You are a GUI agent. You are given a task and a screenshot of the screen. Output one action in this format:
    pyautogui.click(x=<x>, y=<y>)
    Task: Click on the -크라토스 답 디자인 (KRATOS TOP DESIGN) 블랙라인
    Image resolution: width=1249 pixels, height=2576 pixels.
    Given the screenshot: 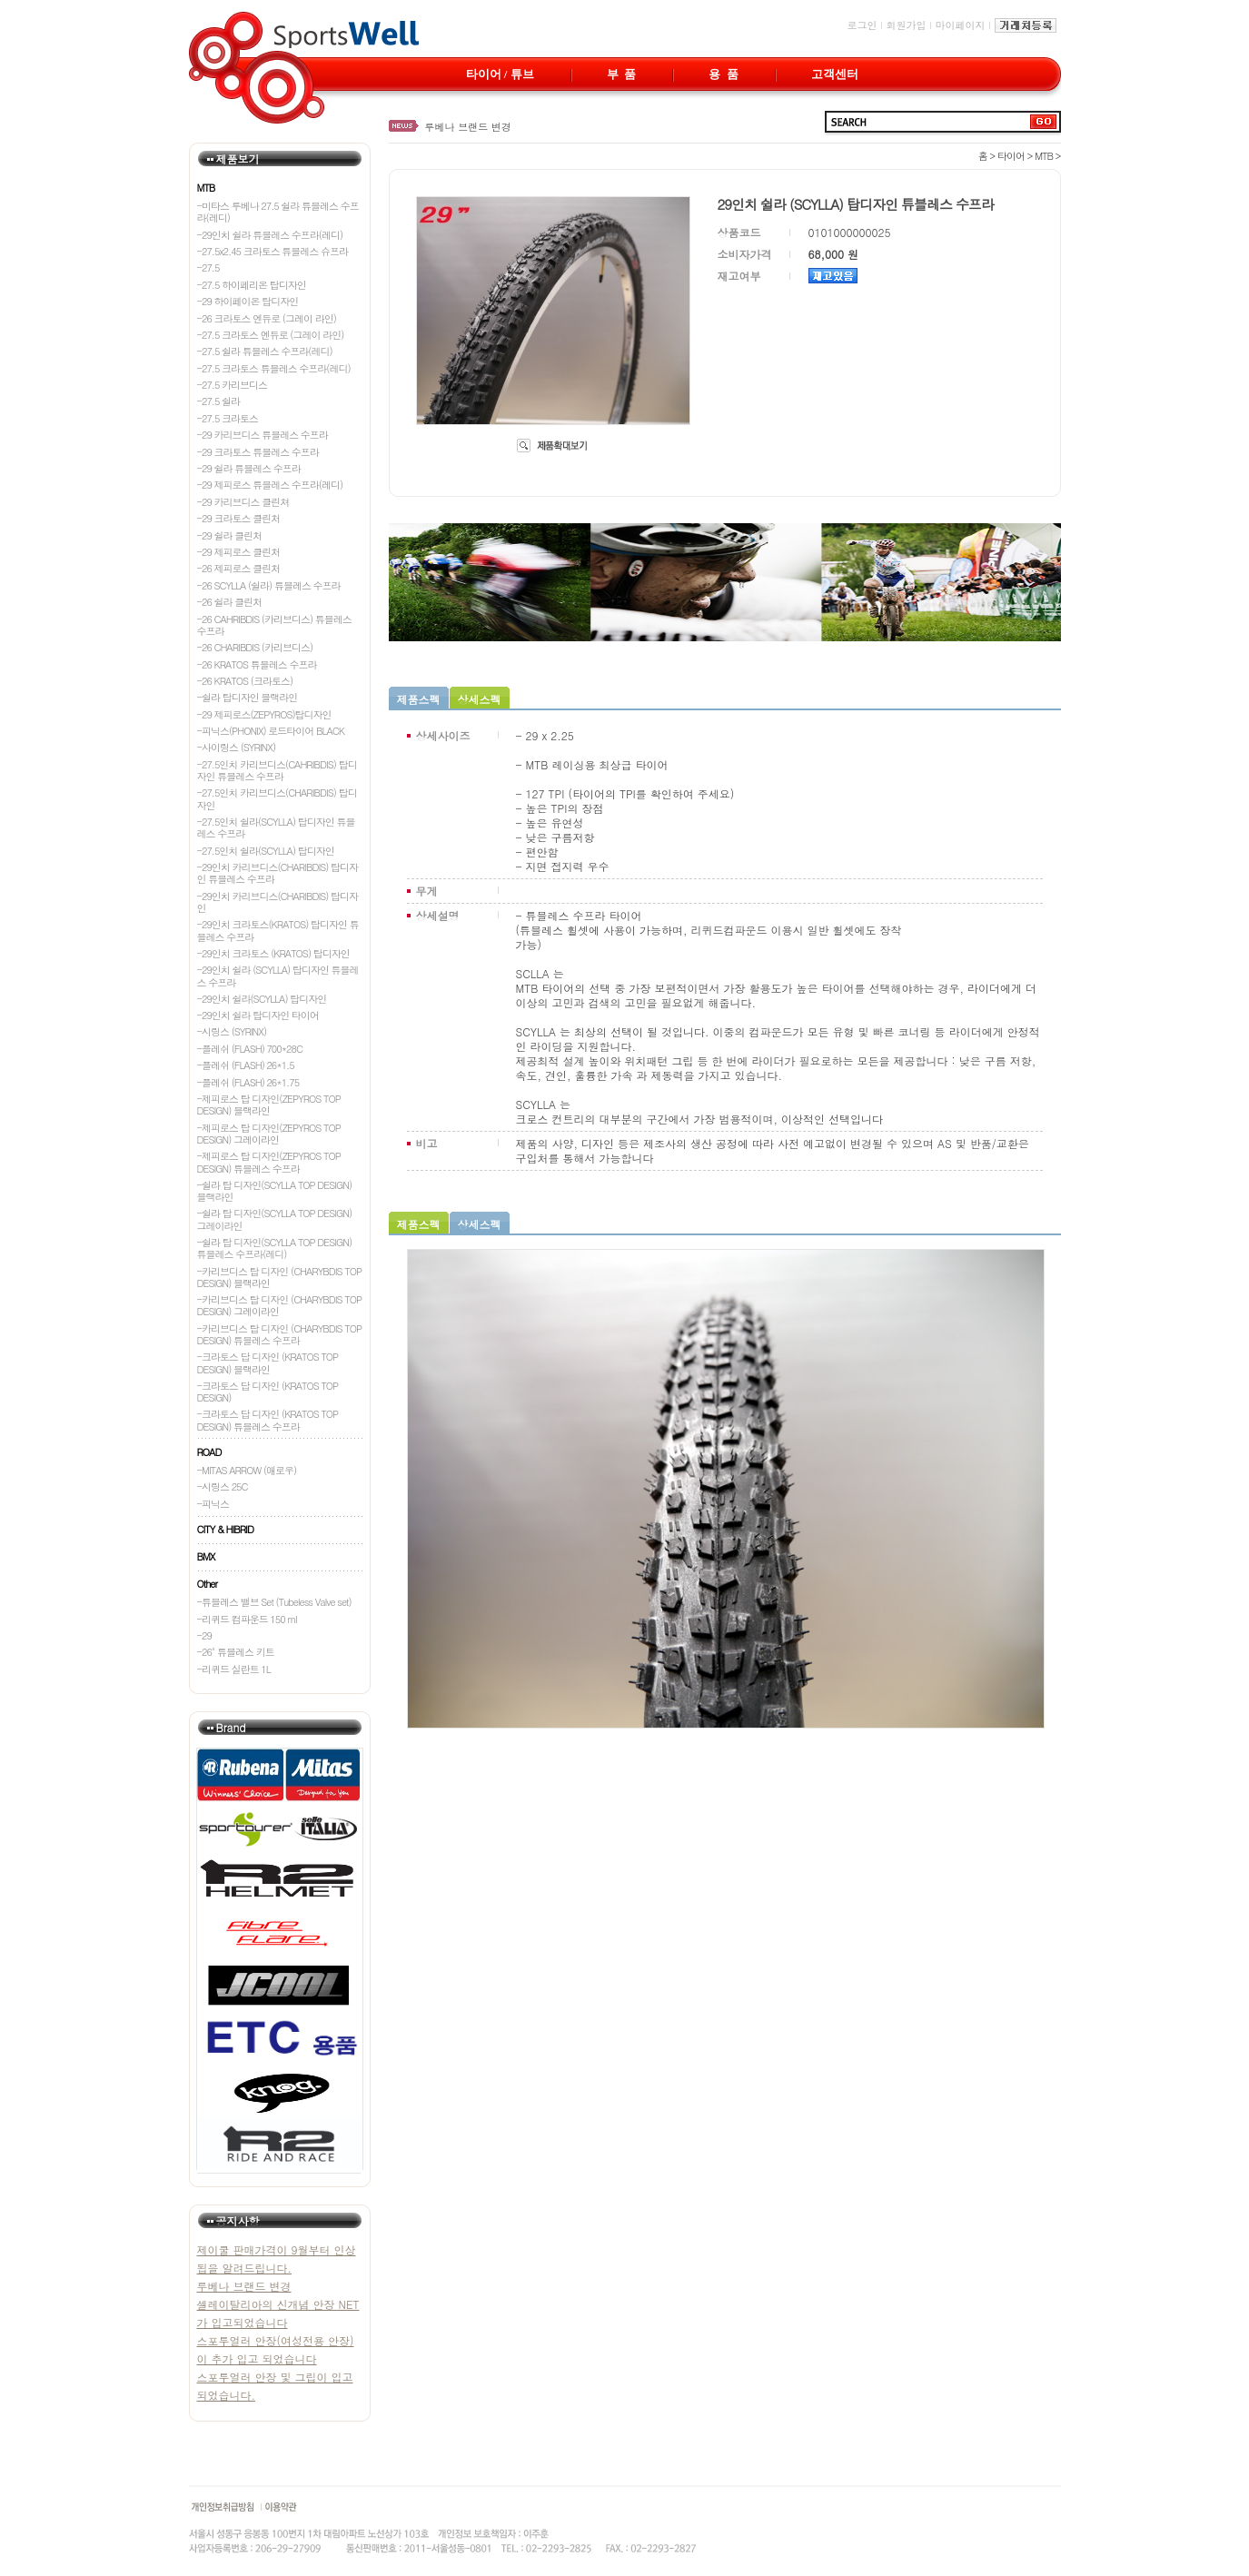 What is the action you would take?
    pyautogui.click(x=268, y=1362)
    